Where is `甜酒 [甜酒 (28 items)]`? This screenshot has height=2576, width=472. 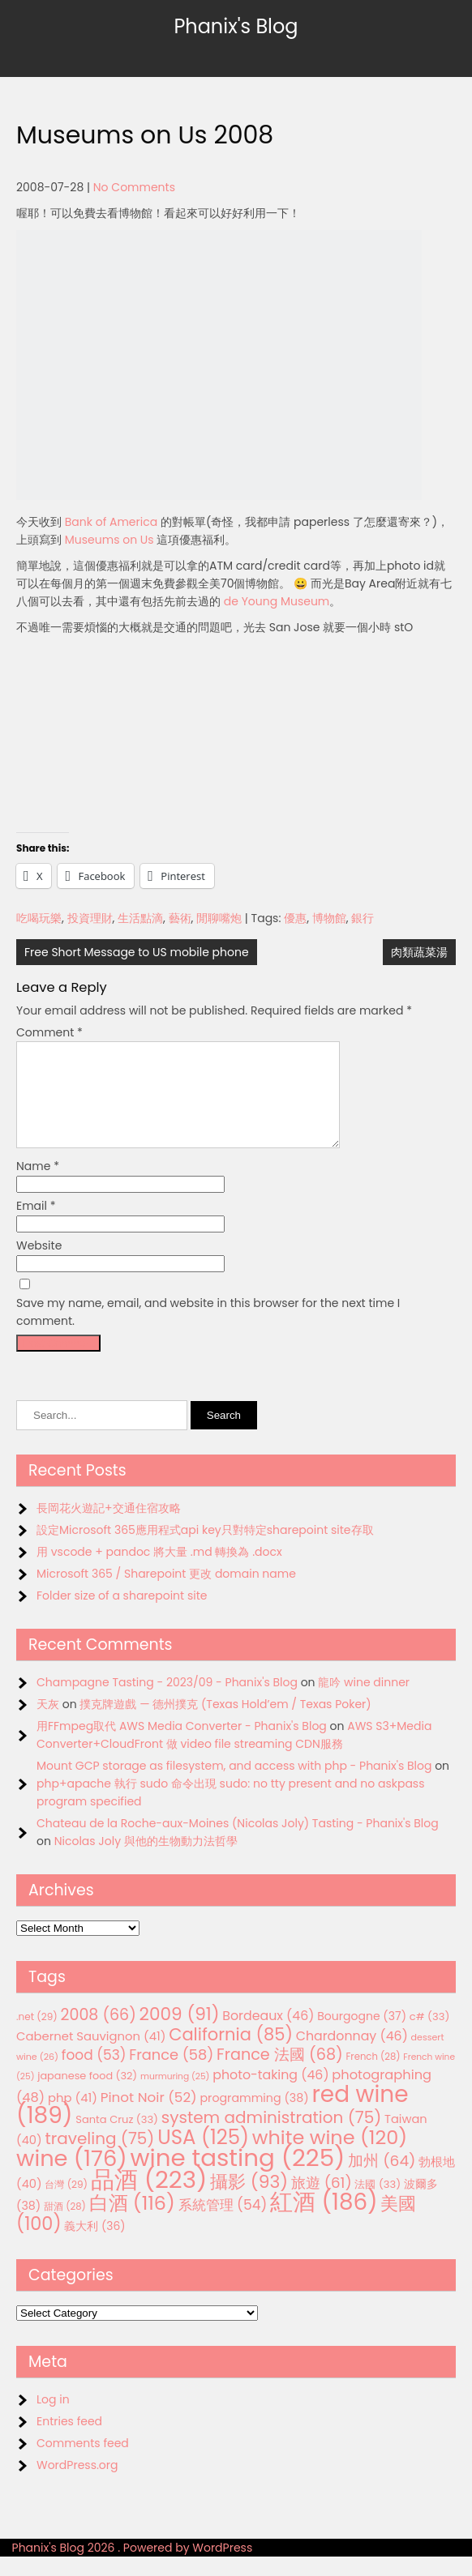
甜酒 [甜酒 (28 items)] is located at coordinates (65, 2225).